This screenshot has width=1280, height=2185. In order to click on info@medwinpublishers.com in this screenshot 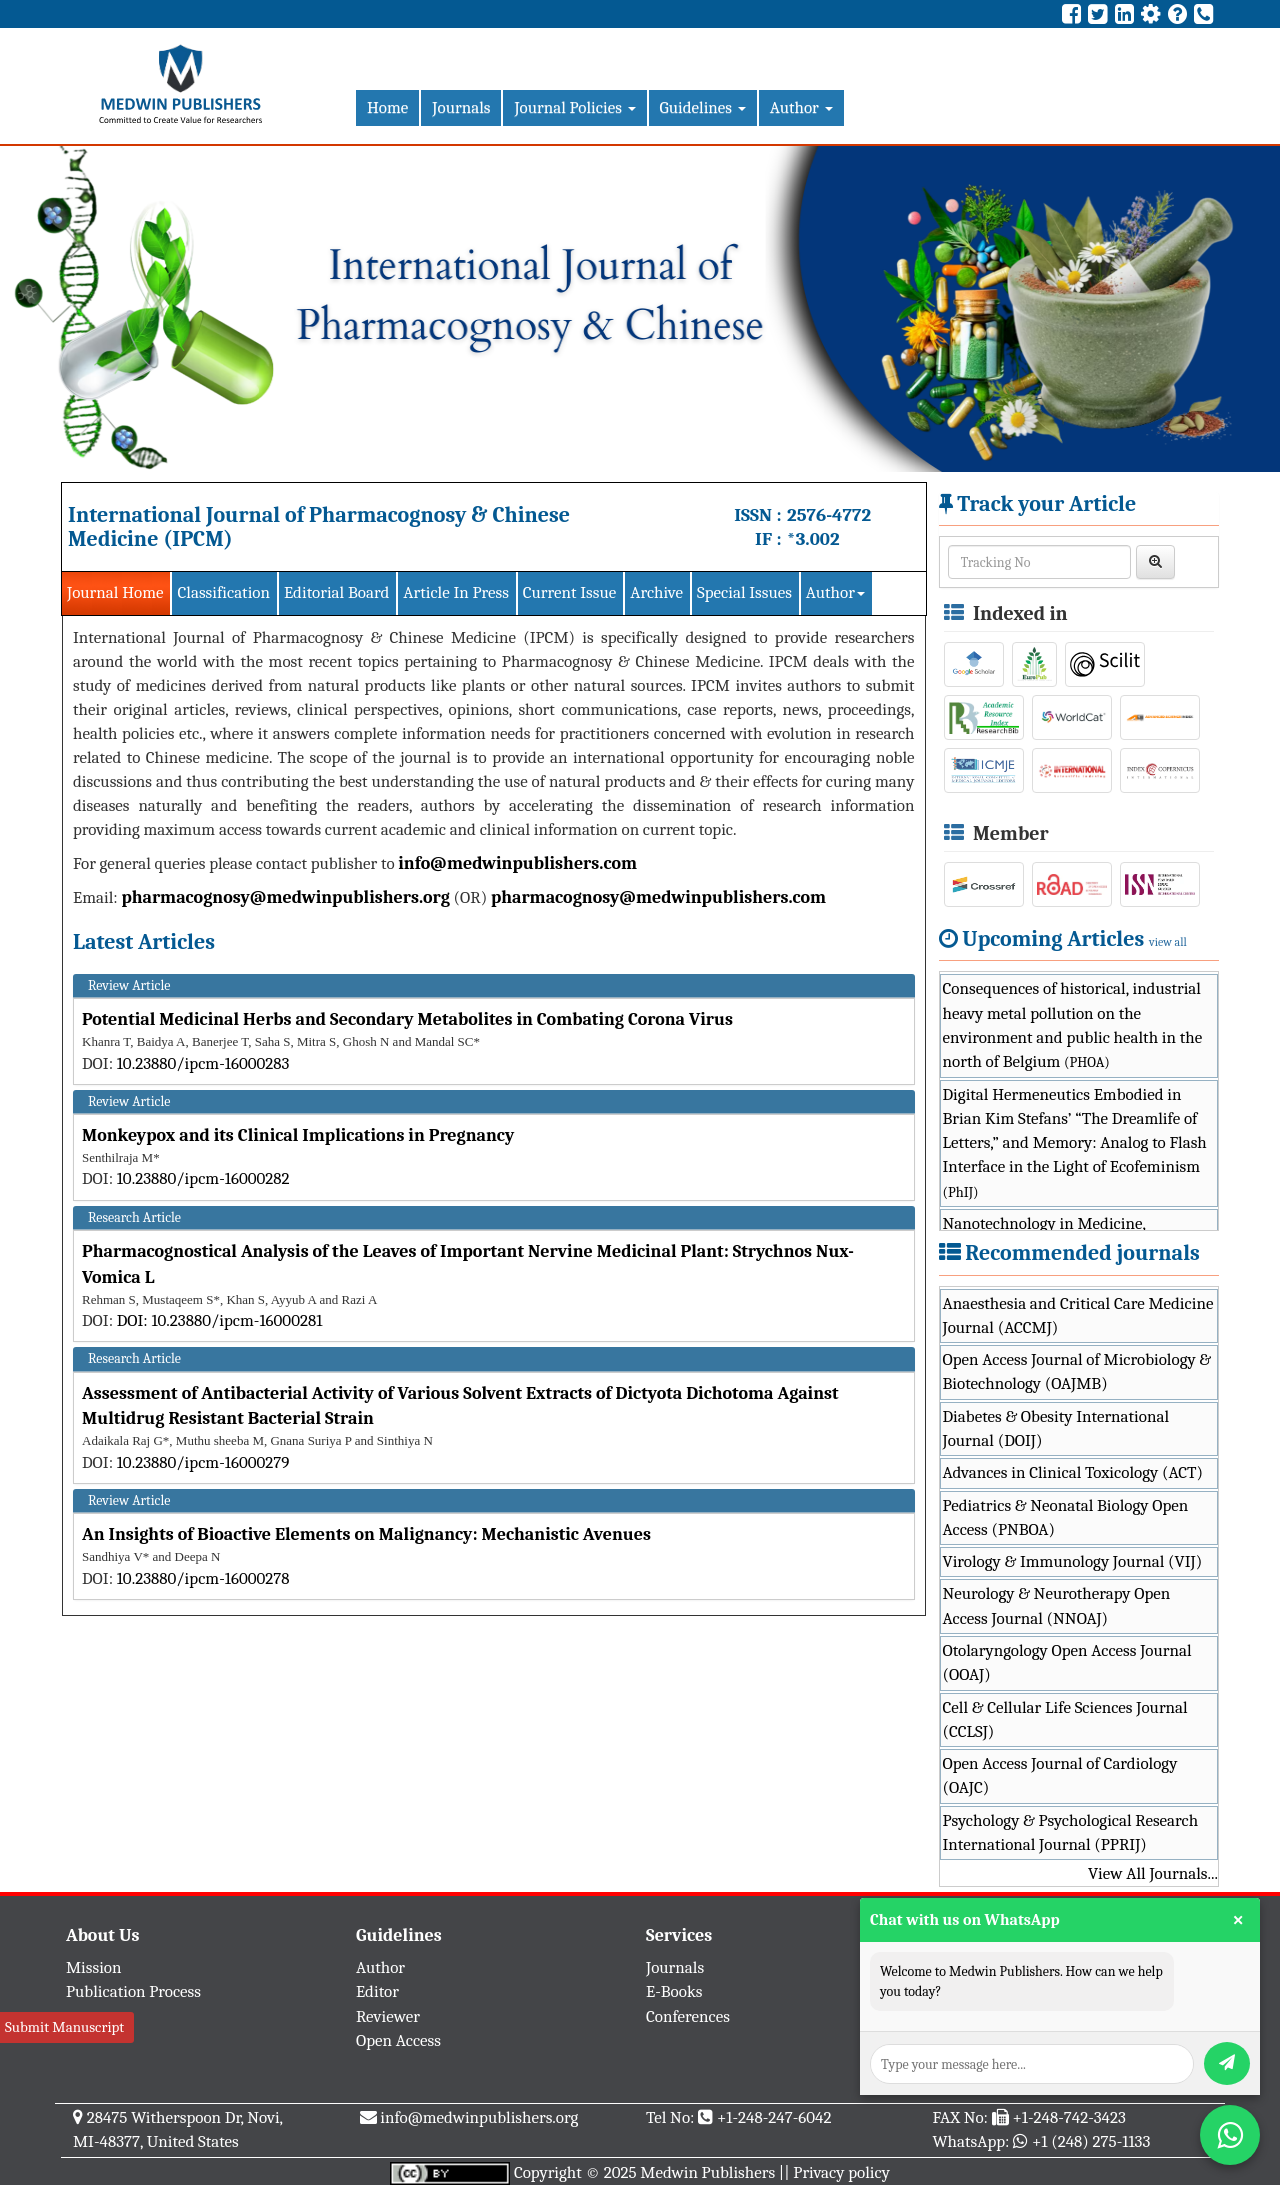, I will do `click(517, 863)`.